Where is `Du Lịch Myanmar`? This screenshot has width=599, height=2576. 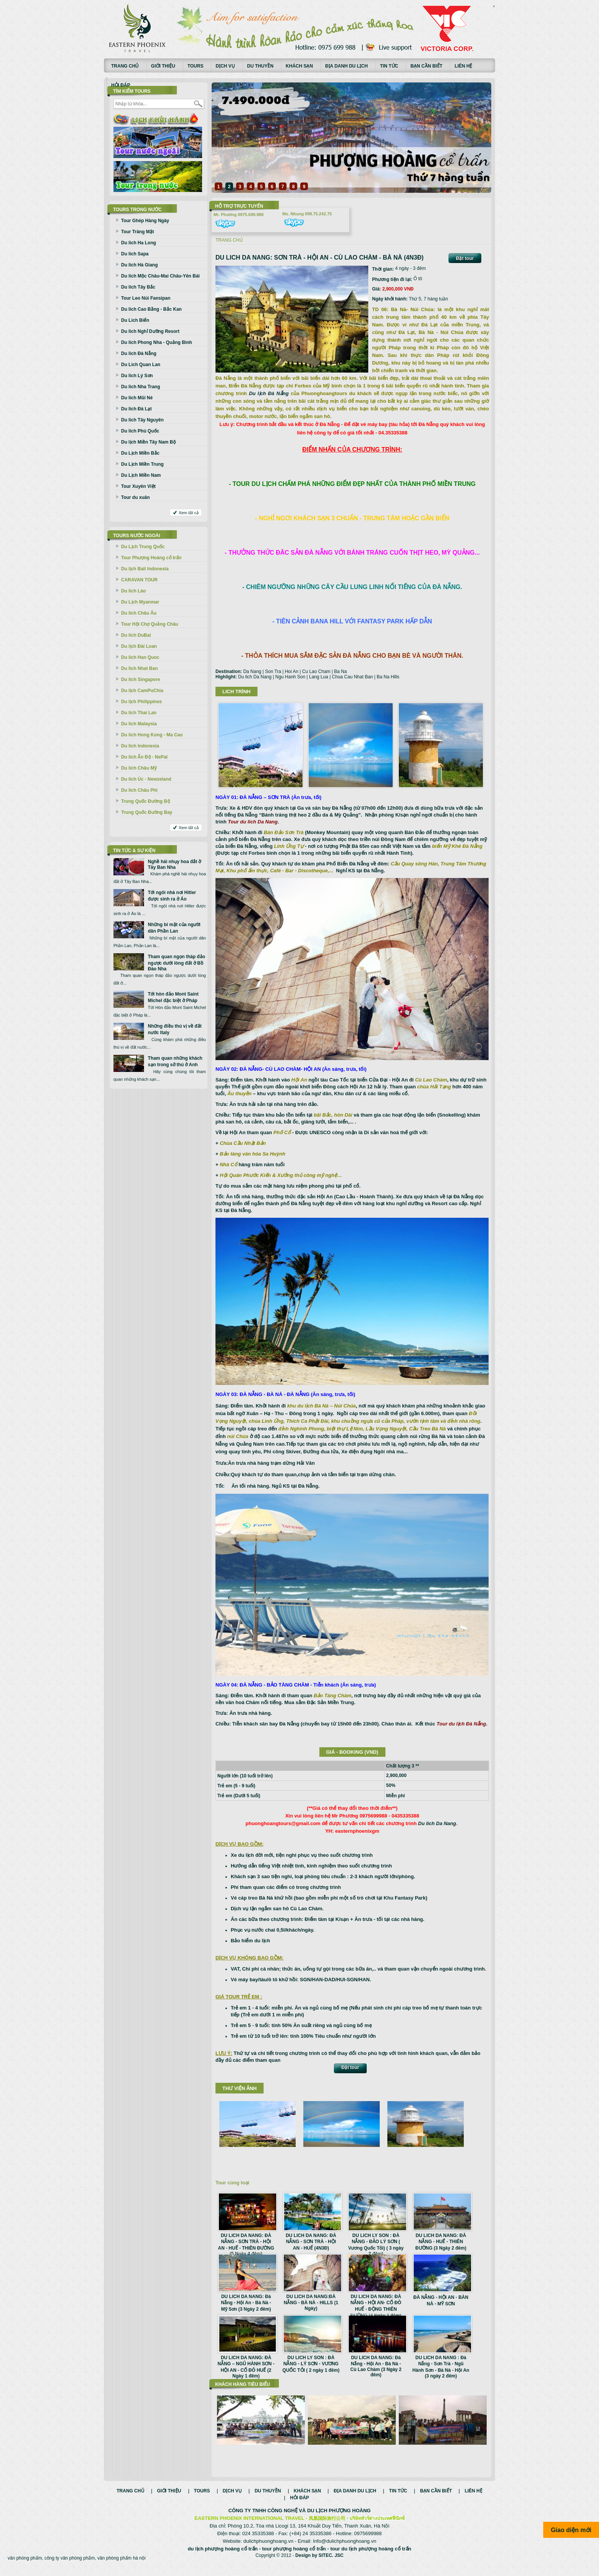 Du Lịch Myanmar is located at coordinates (140, 602).